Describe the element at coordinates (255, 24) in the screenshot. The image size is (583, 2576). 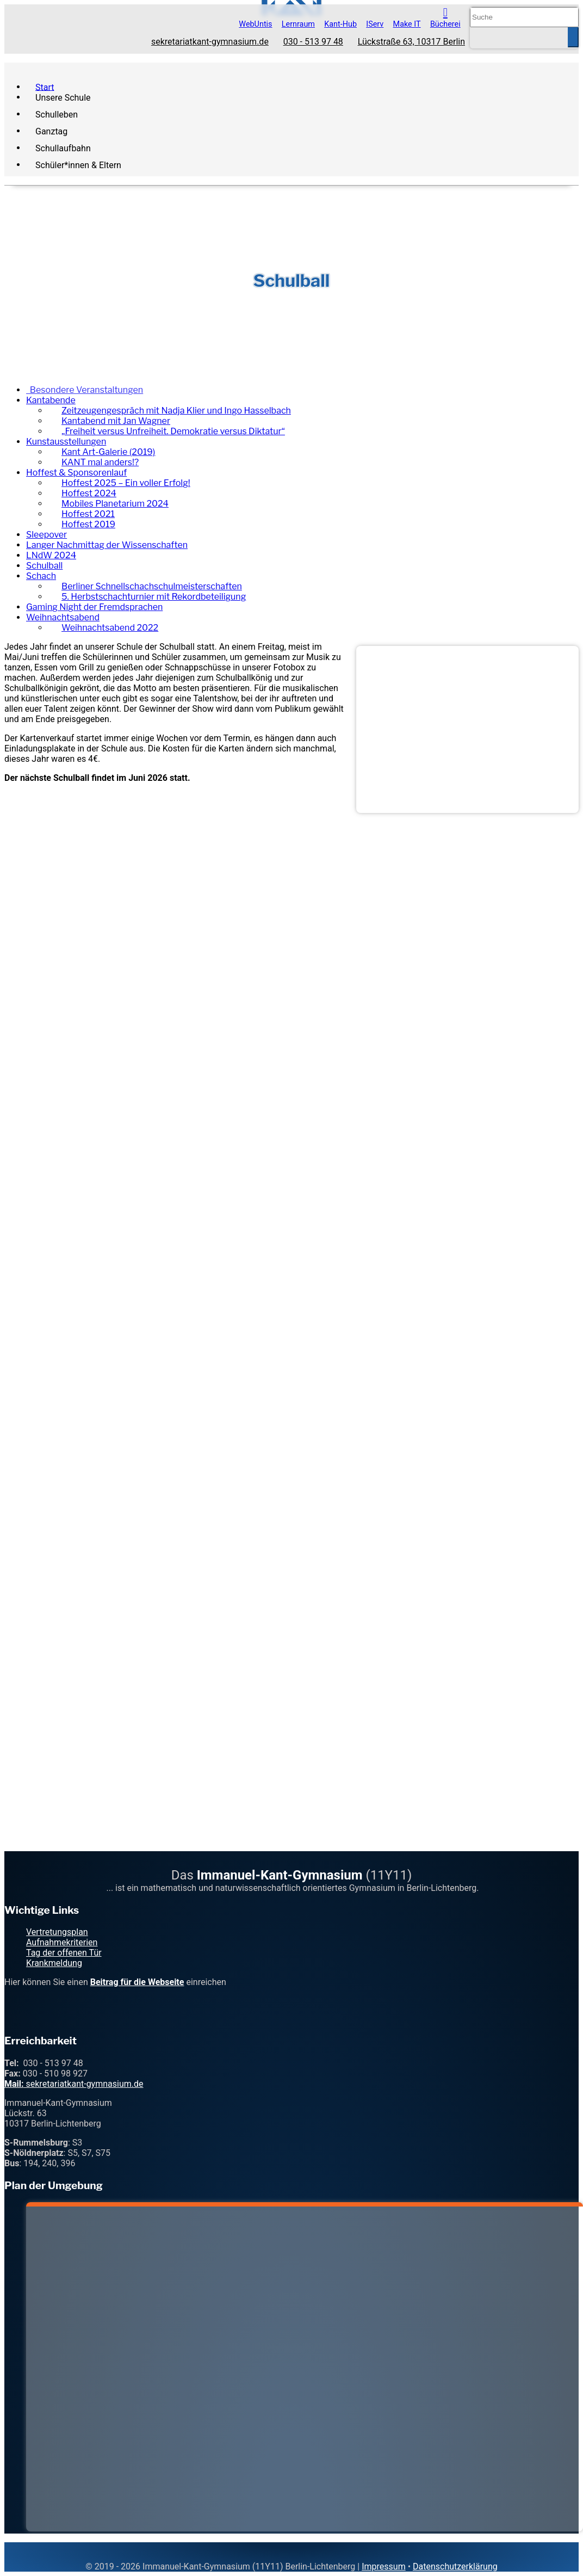
I see `WebUntis` at that location.